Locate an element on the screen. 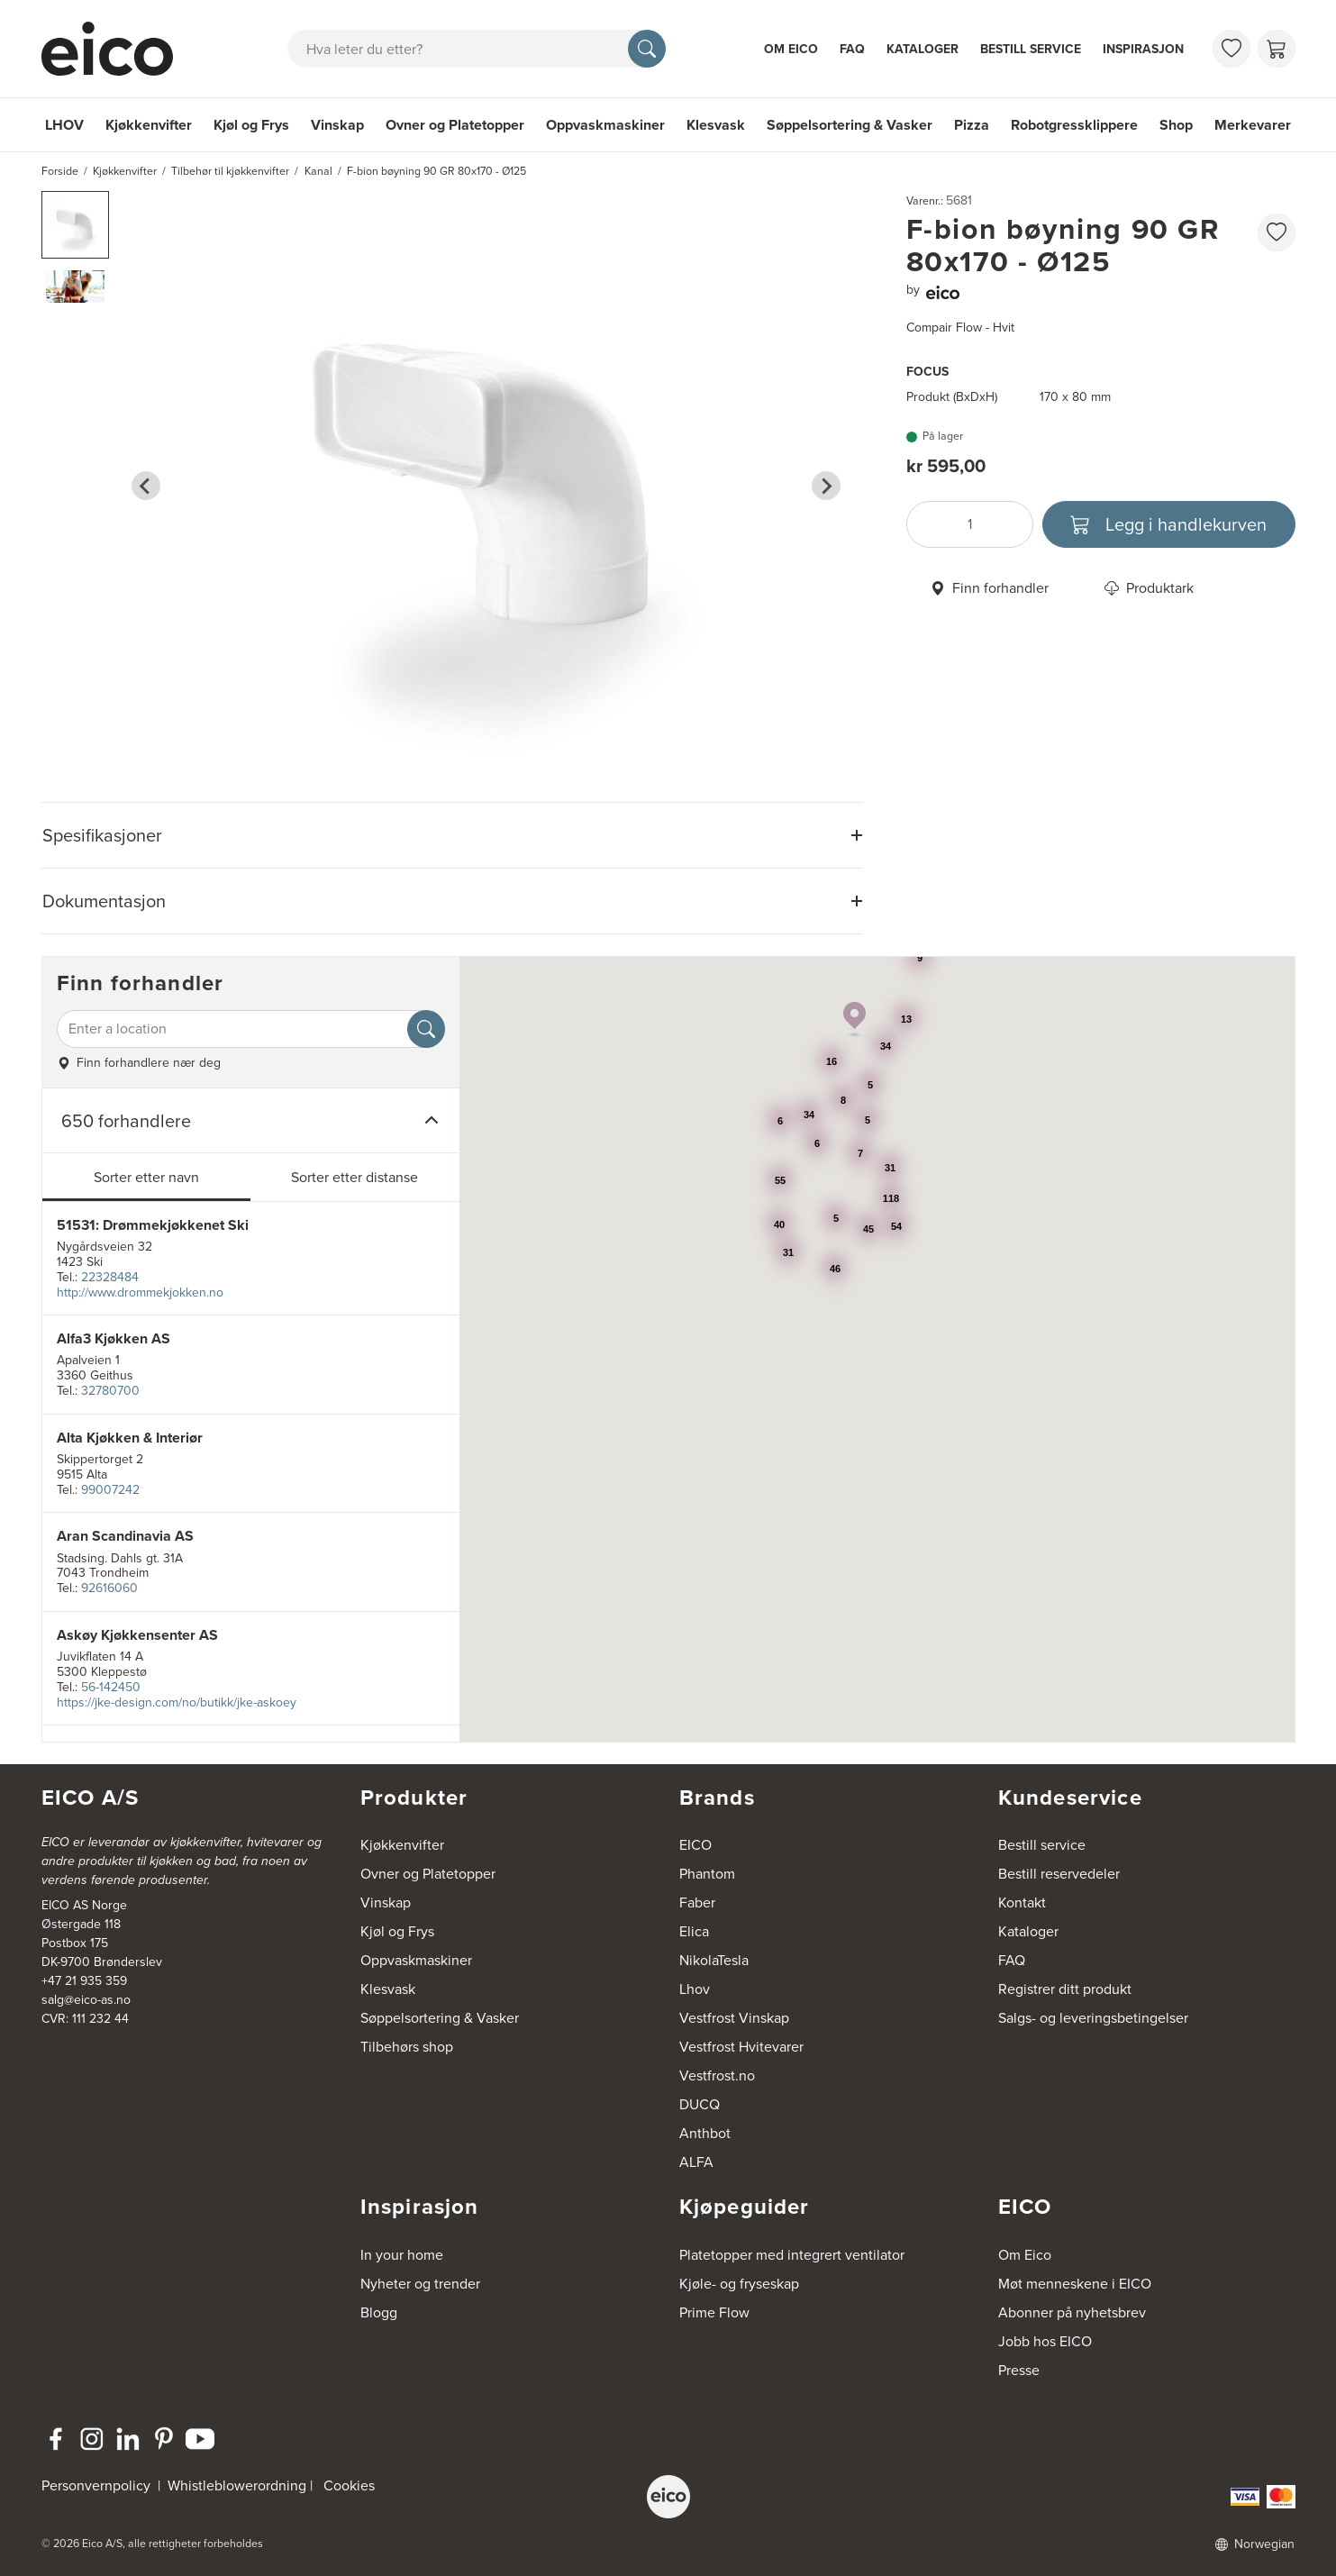 This screenshot has height=2576, width=1336. LHOV is located at coordinates (64, 124).